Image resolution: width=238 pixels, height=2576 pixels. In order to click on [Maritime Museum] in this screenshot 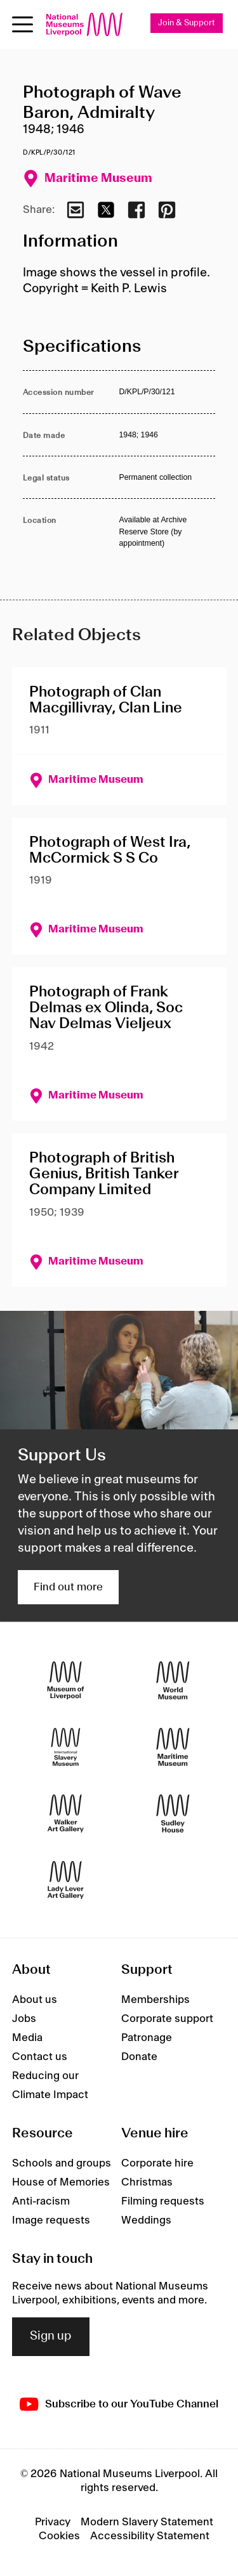, I will do `click(173, 1746)`.